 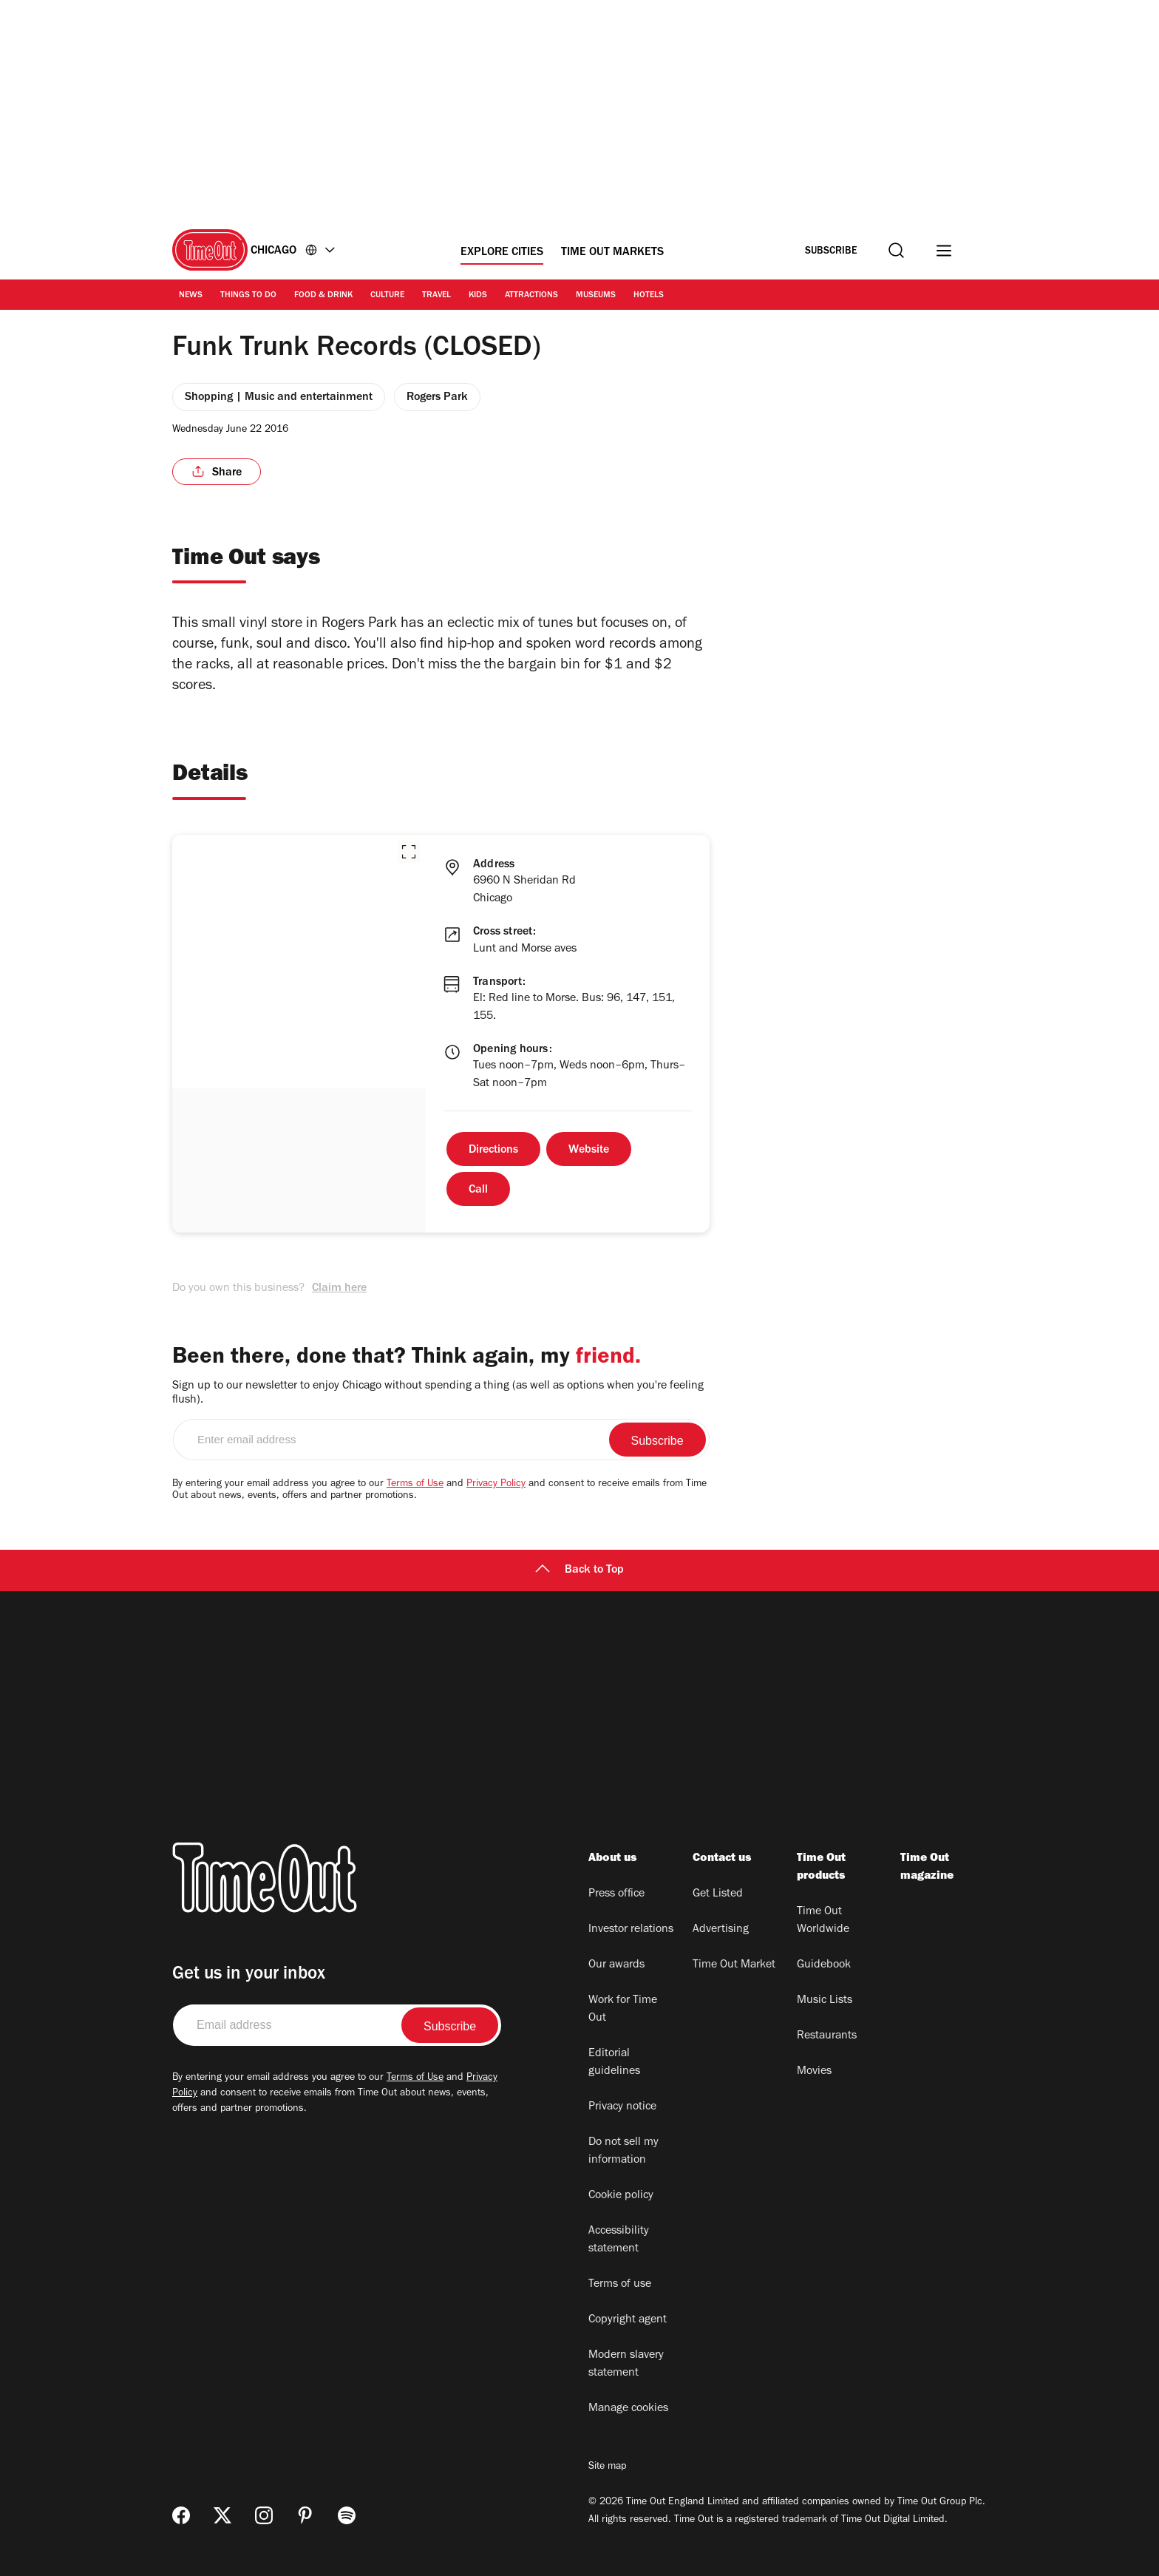 What do you see at coordinates (478, 1190) in the screenshot?
I see `Call` at bounding box center [478, 1190].